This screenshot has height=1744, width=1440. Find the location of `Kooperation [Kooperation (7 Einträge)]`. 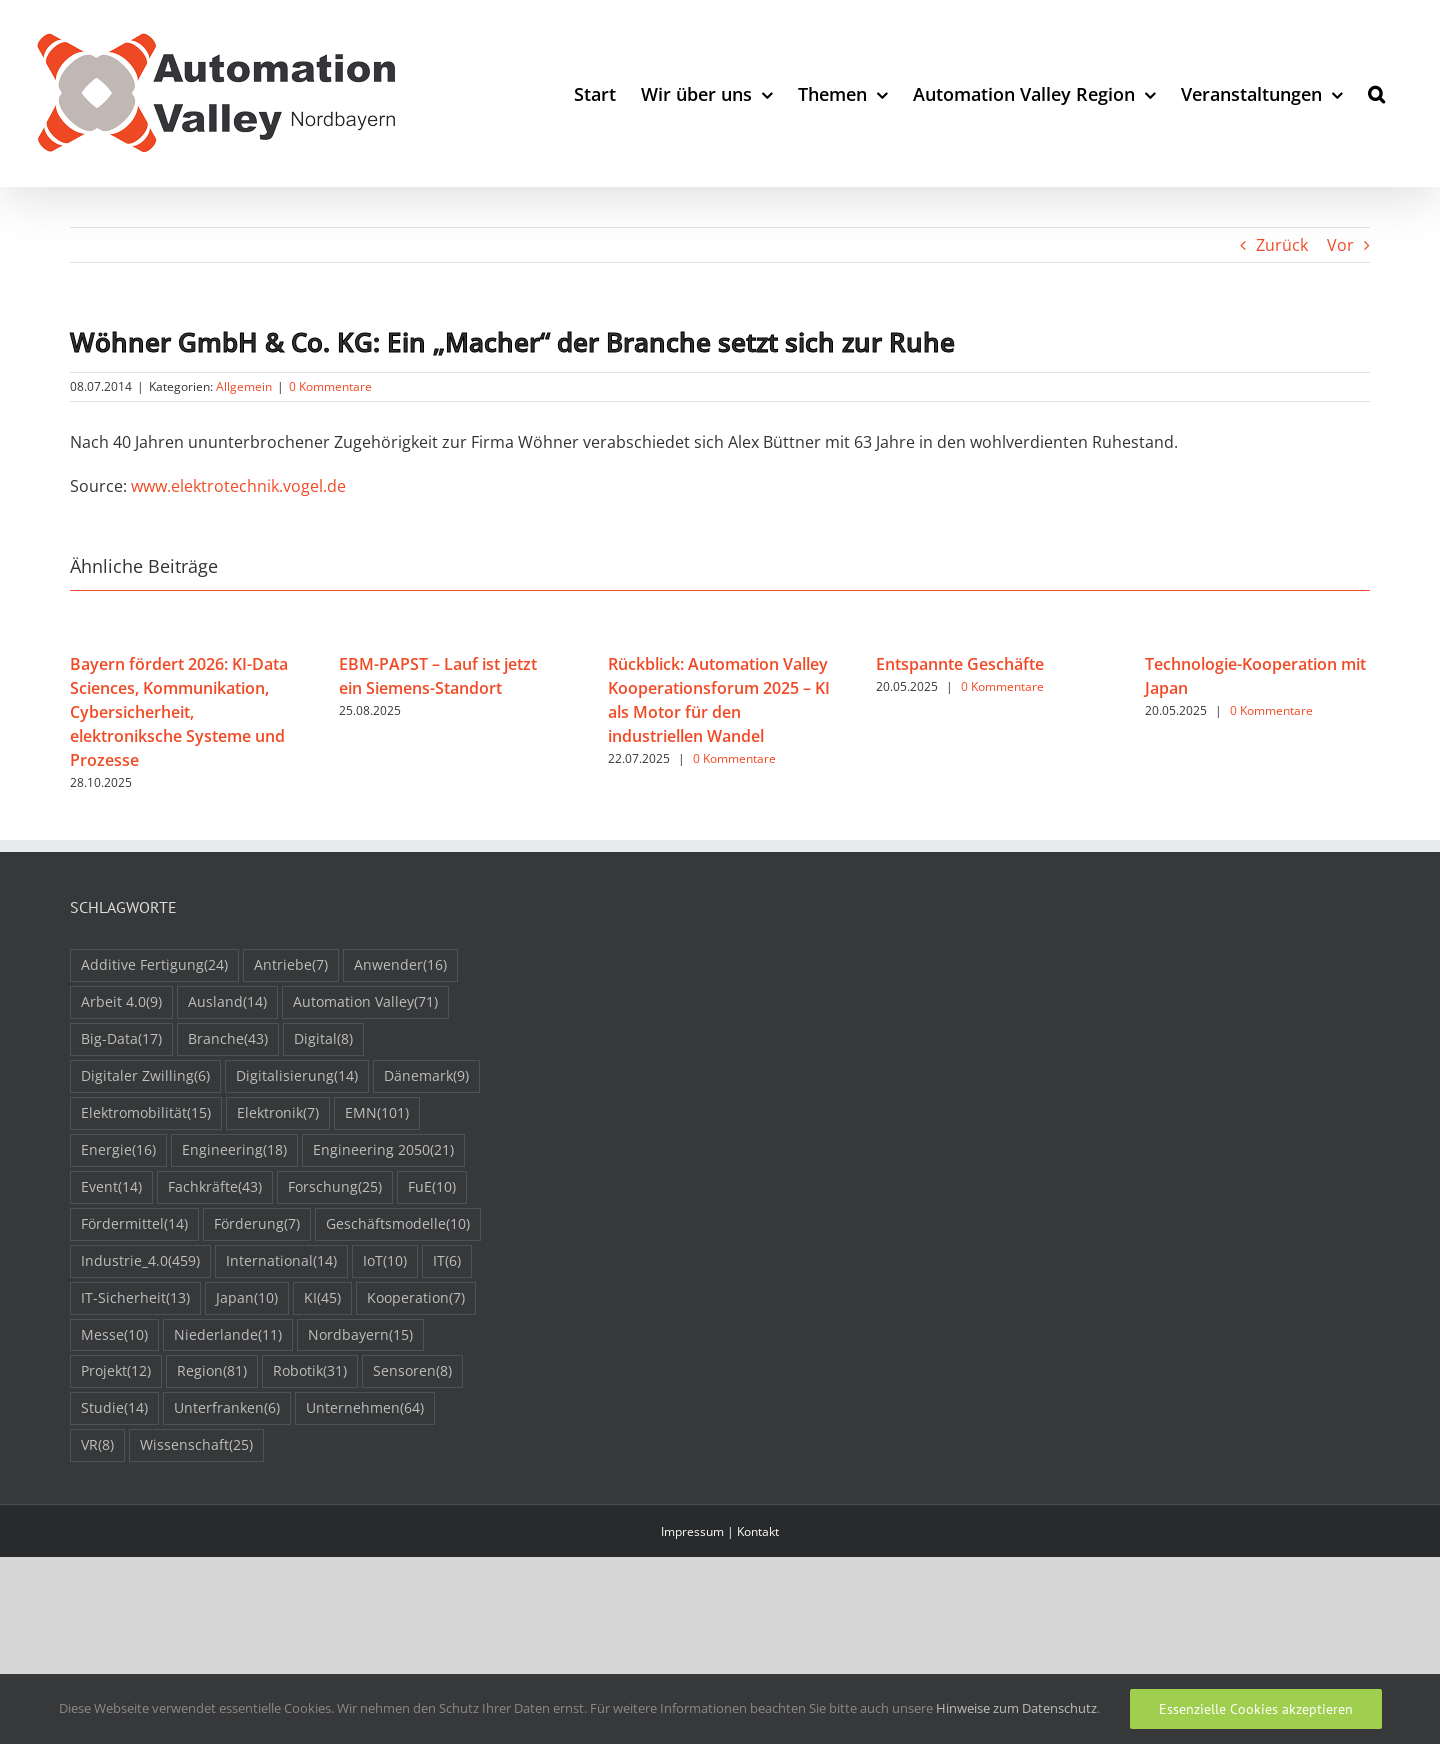

Kooperation [Kooperation (7 Einträge)] is located at coordinates (416, 1298).